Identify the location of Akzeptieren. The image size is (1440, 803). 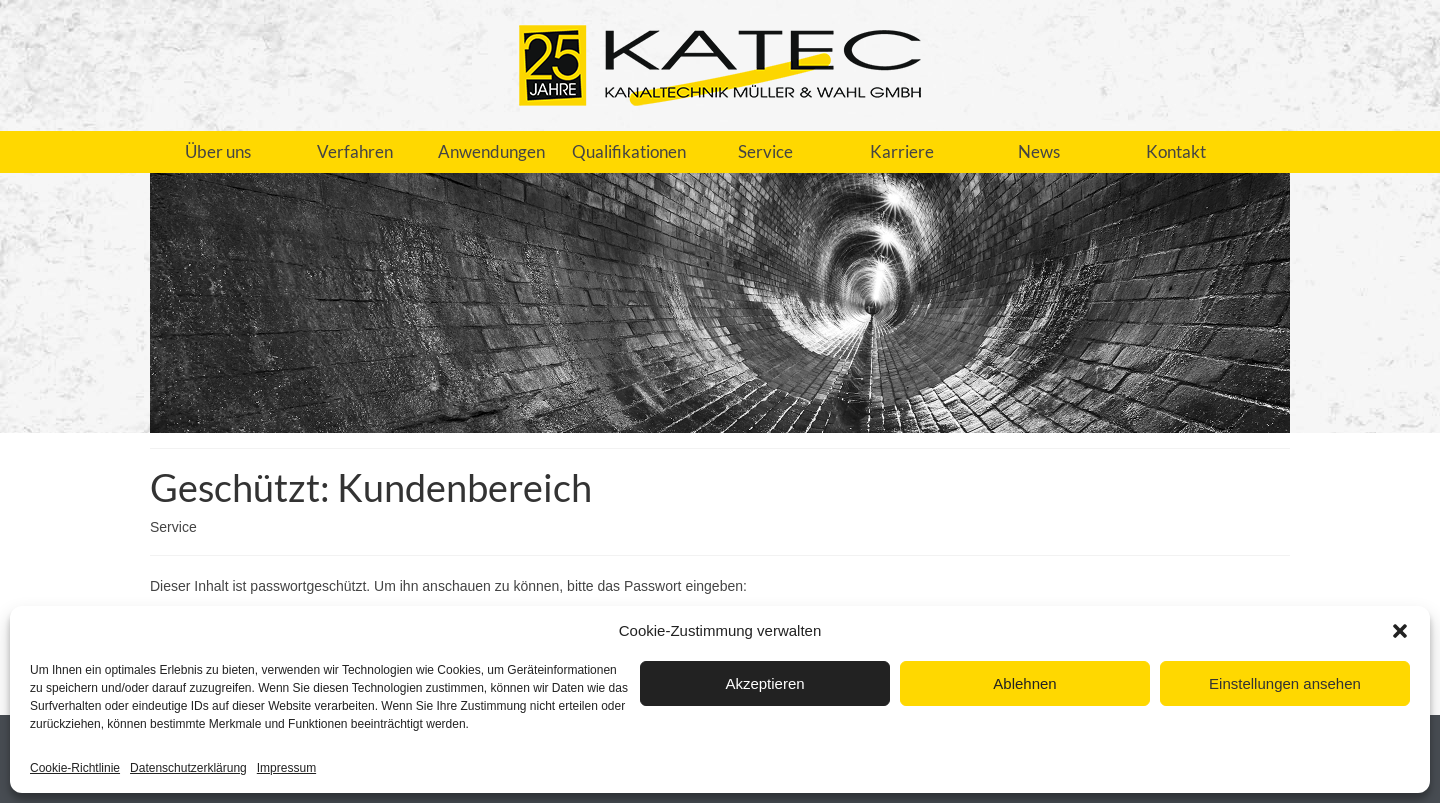
(764, 683).